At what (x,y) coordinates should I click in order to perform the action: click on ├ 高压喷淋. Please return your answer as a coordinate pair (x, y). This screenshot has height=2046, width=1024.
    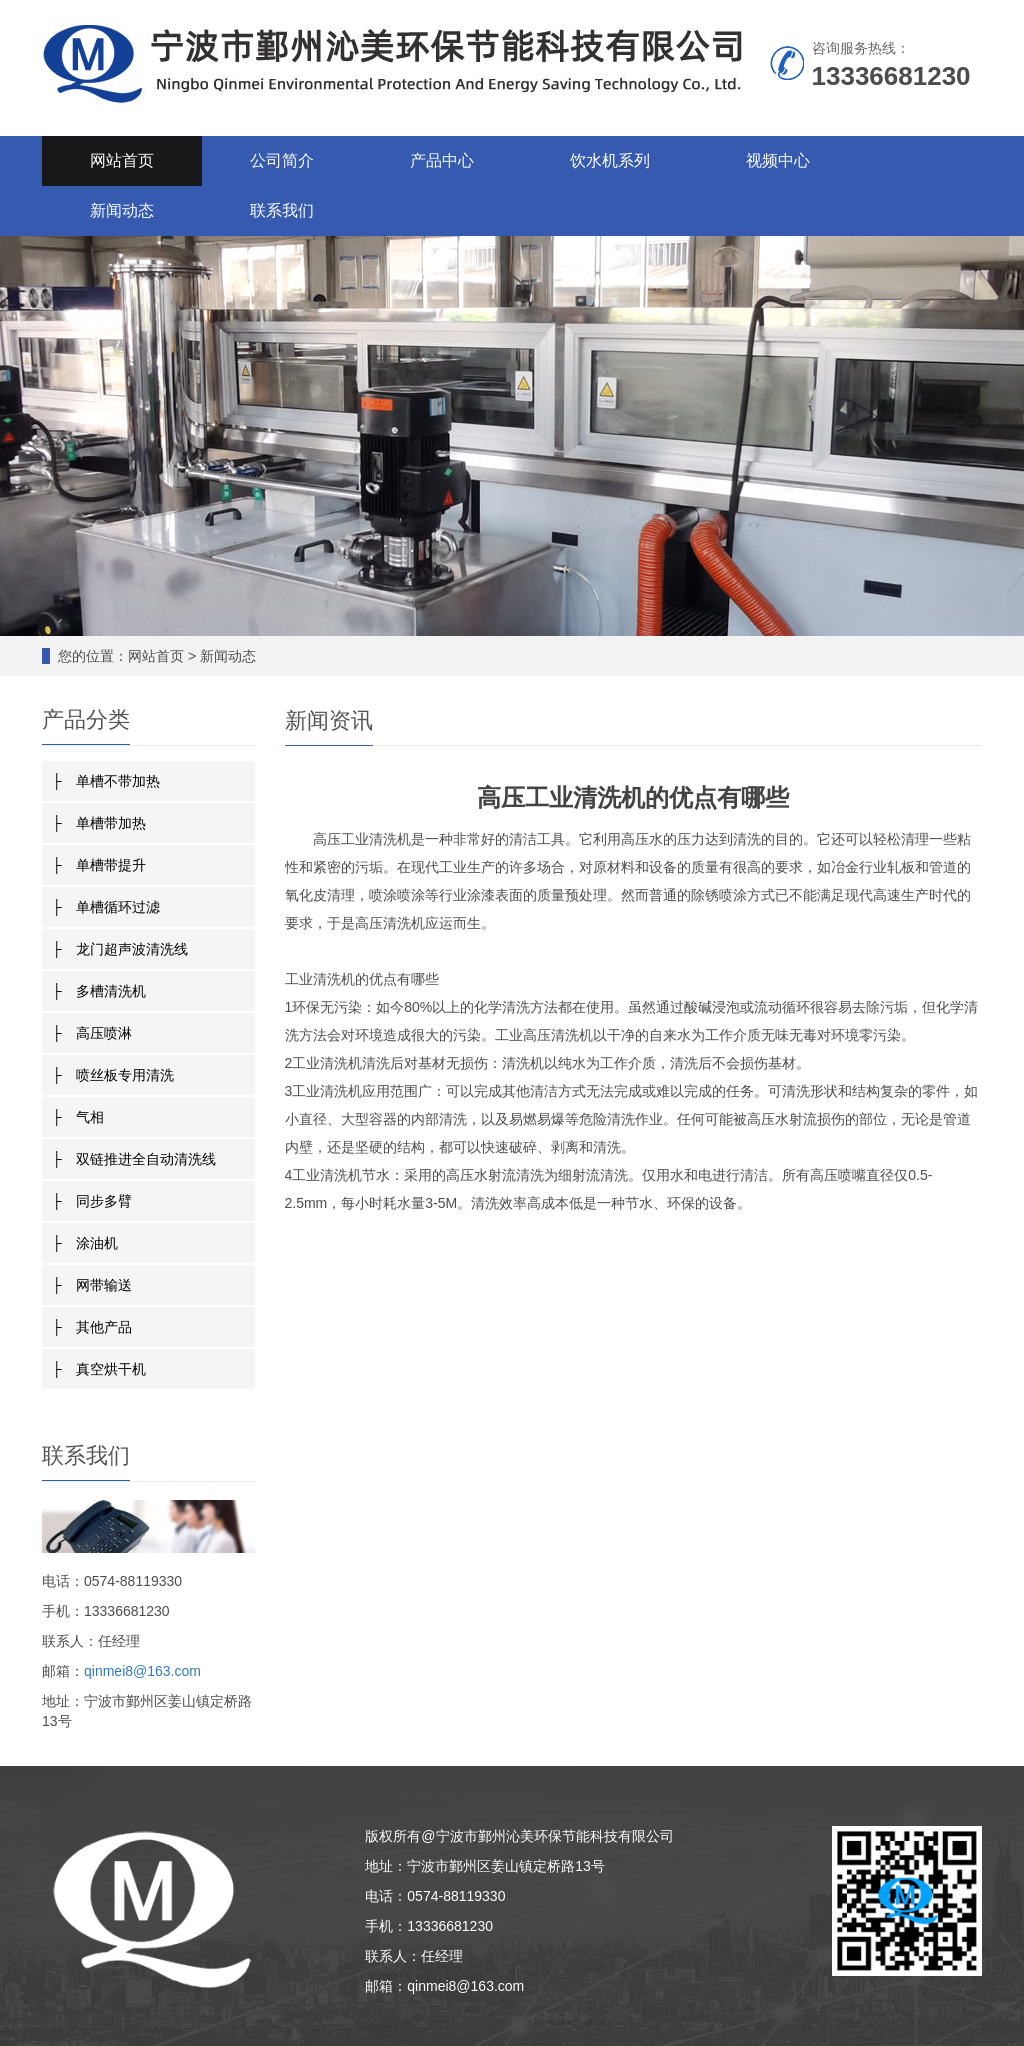
    Looking at the image, I should click on (92, 1033).